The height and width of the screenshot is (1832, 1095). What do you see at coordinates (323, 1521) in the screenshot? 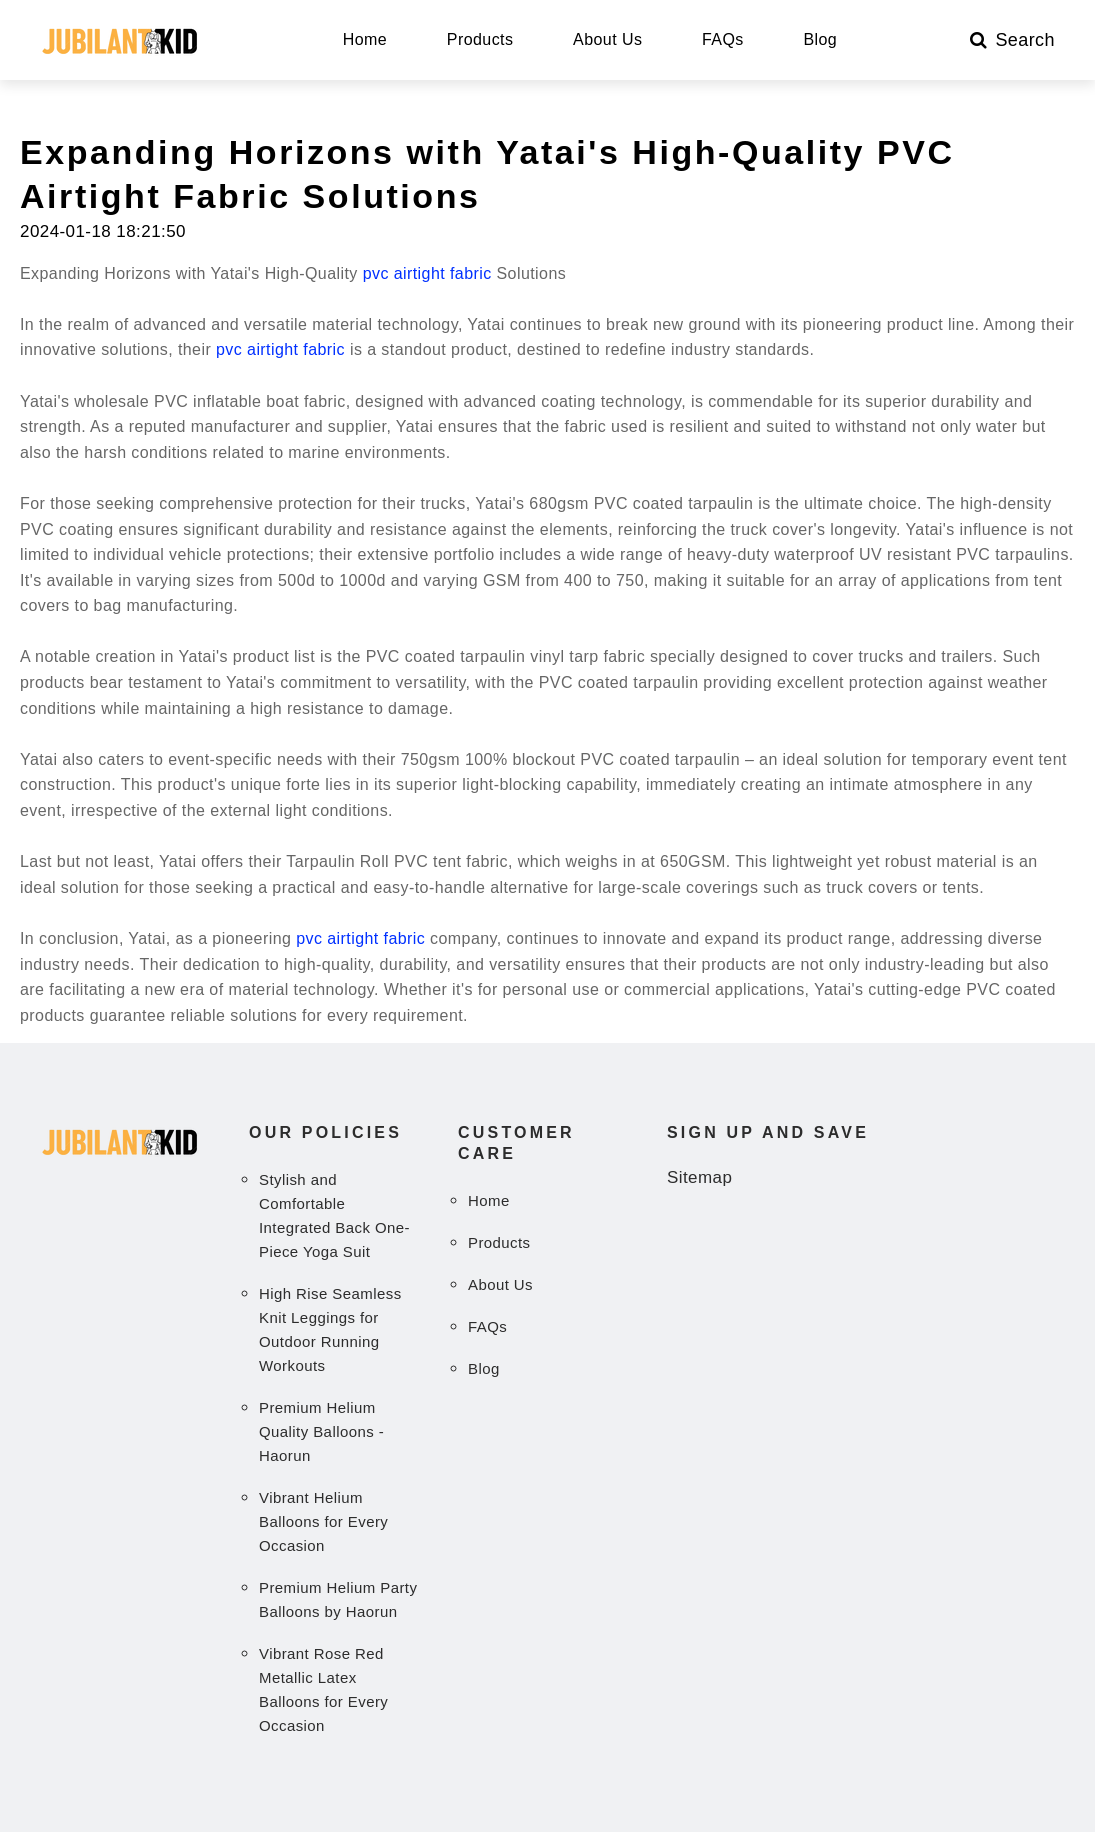
I see `Vibrant Helium Balloons for Every Occasion` at bounding box center [323, 1521].